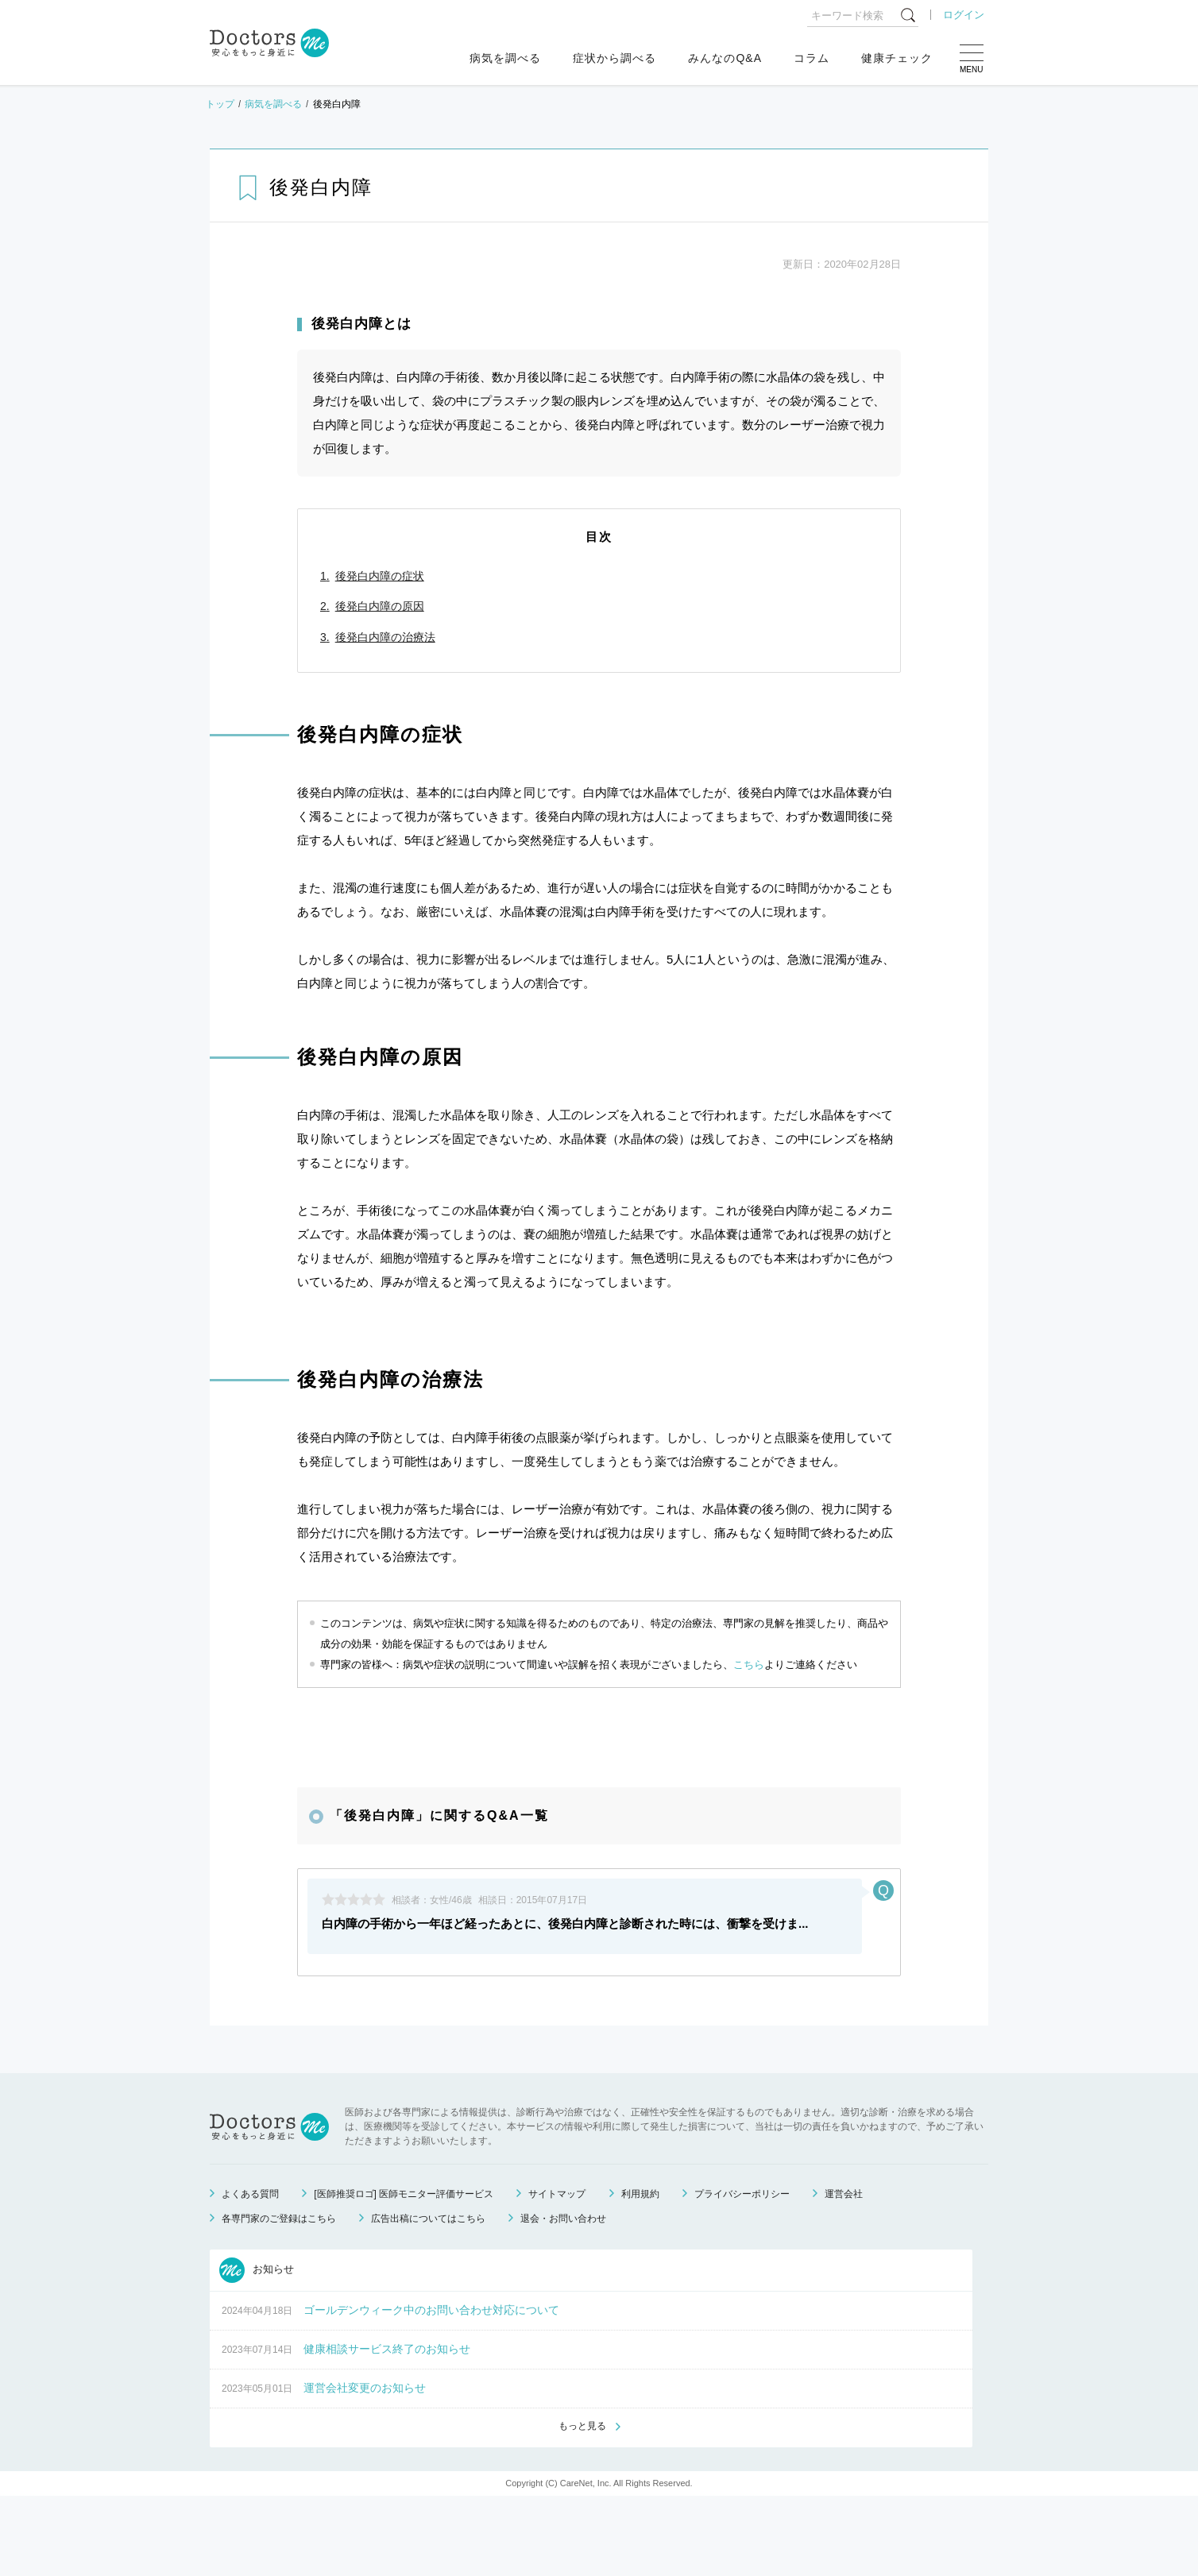 Image resolution: width=1198 pixels, height=2576 pixels. Describe the element at coordinates (742, 2272) in the screenshot. I see `プライバシーポリシー` at that location.